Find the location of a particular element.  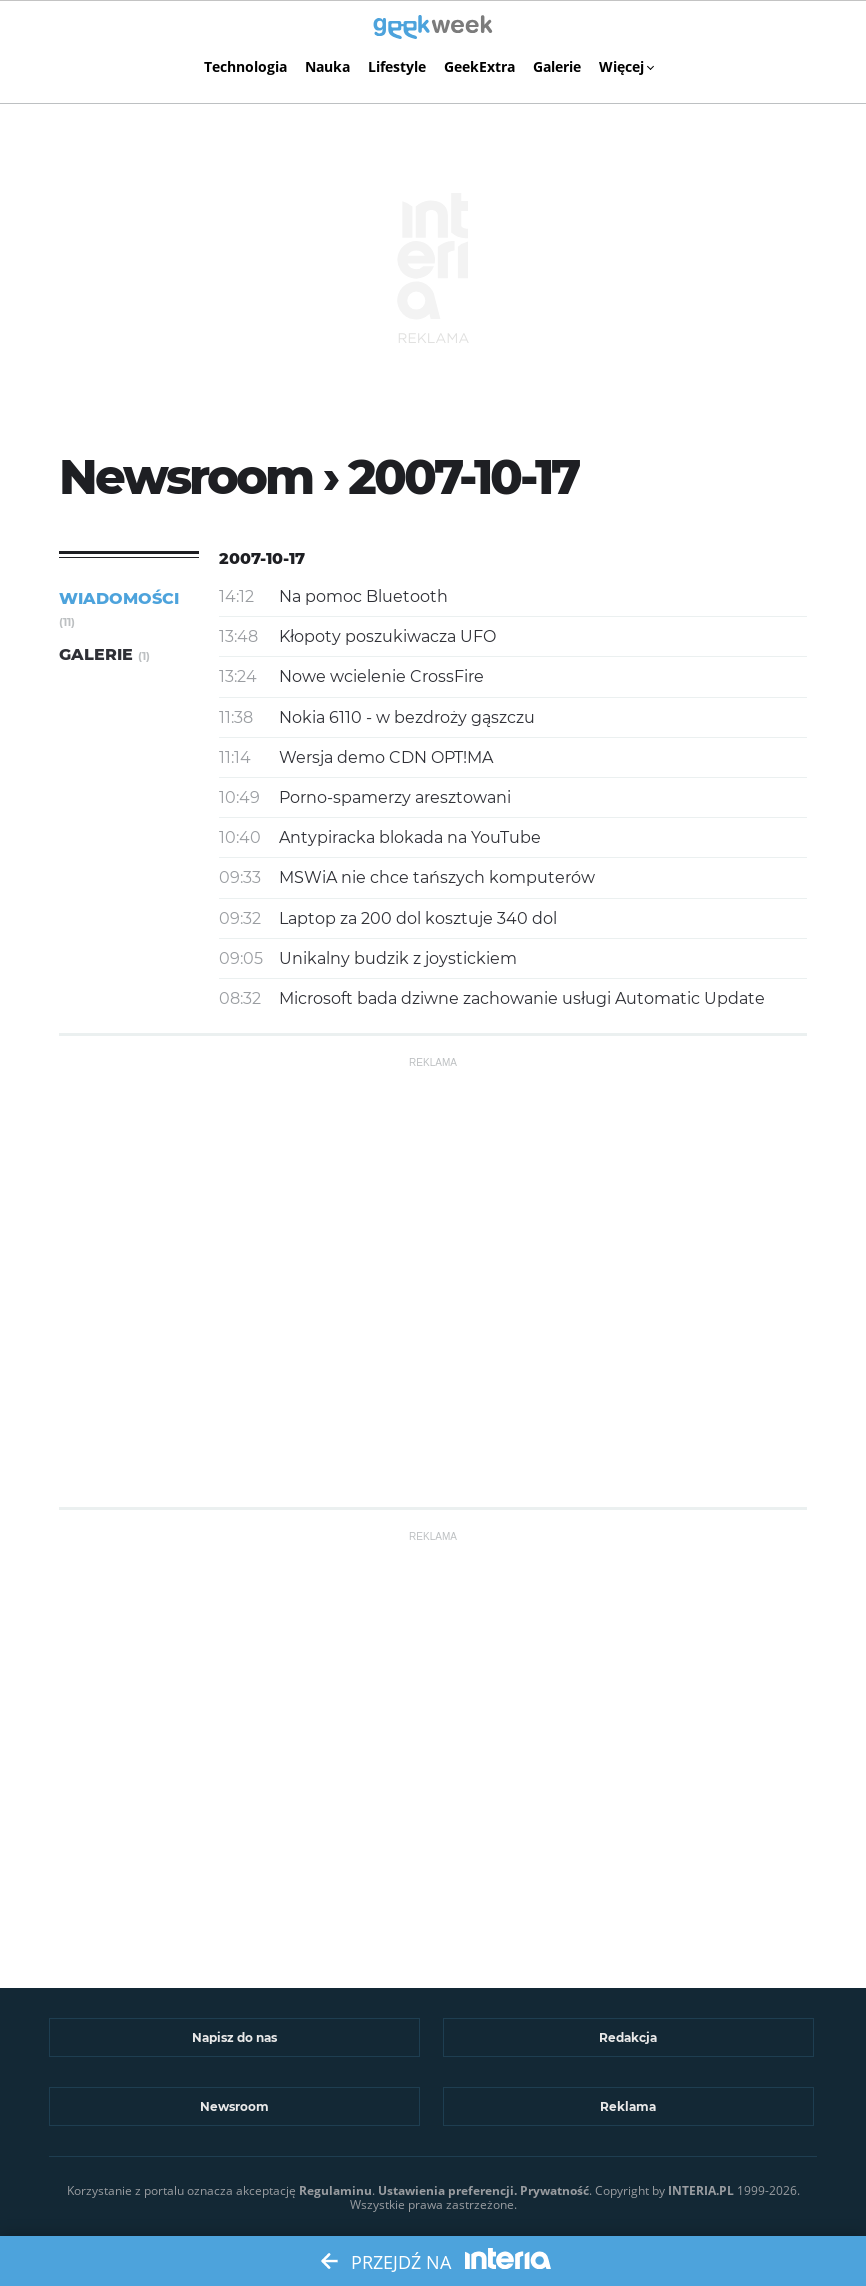

Laptop za 200 dol kosztuje 340 dol is located at coordinates (418, 918).